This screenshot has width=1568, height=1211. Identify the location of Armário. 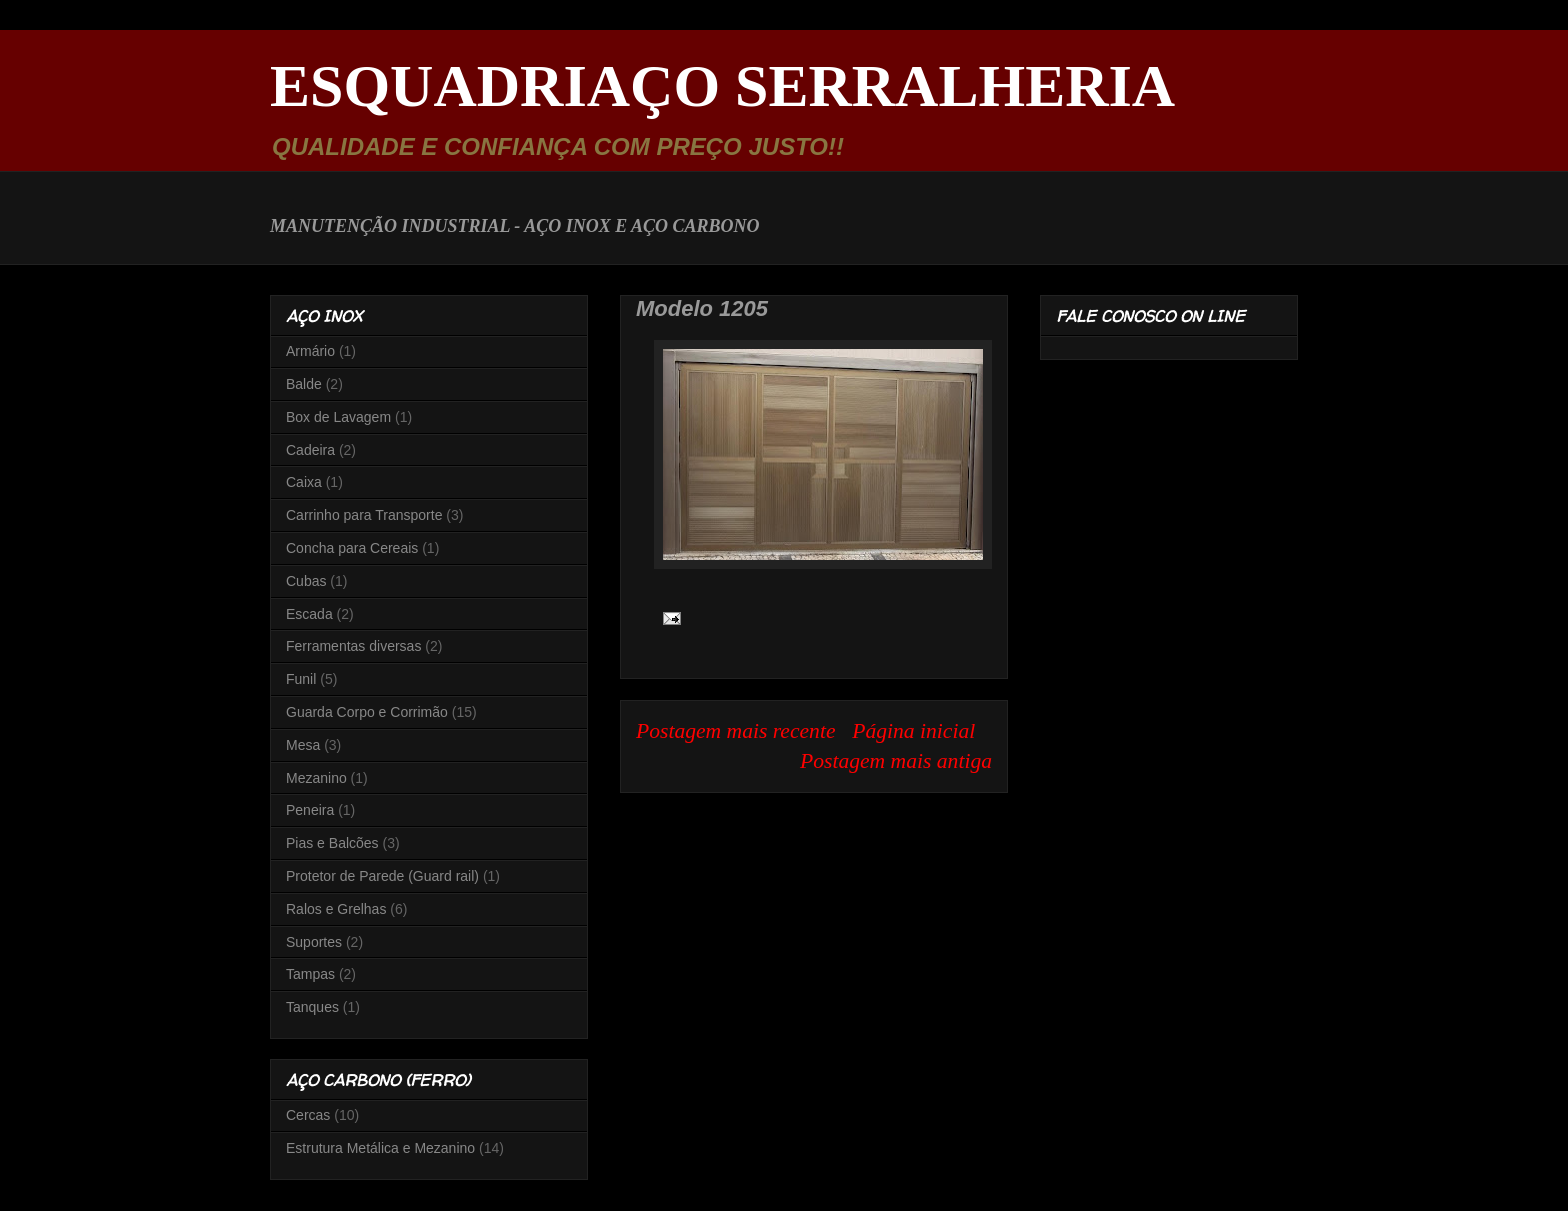
(310, 351).